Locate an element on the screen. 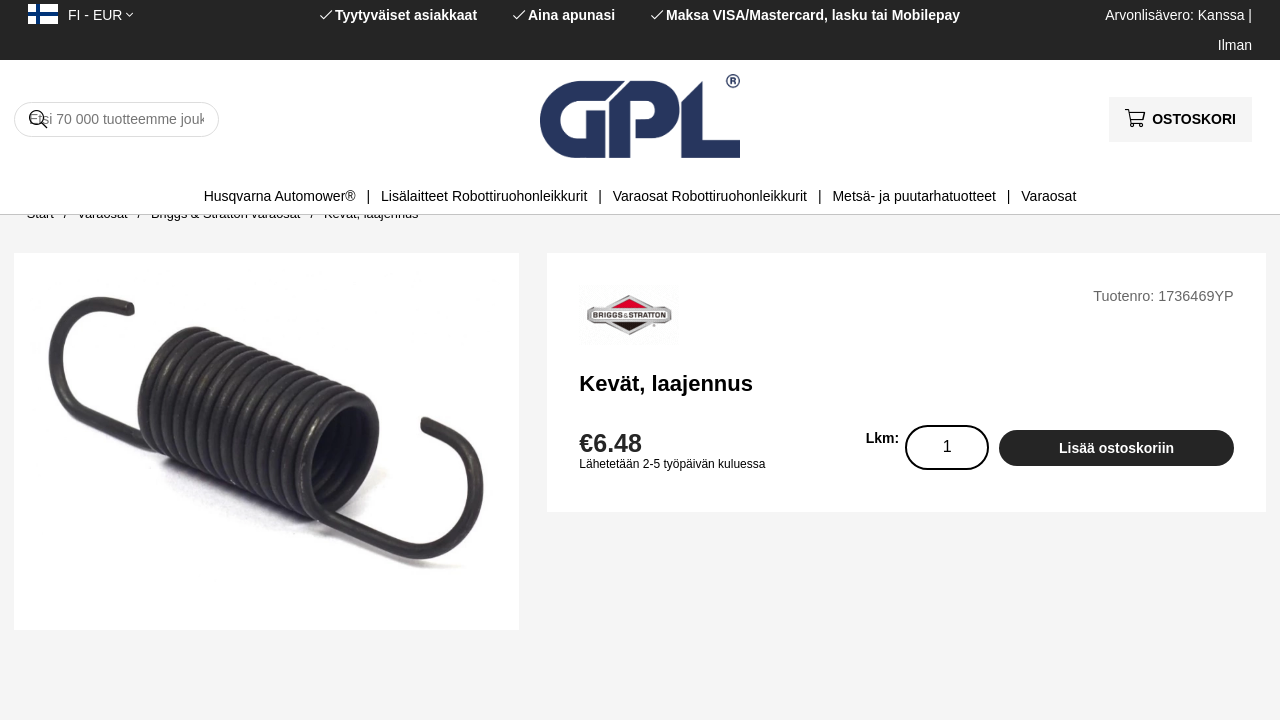  [Hae] is located at coordinates (116, 119).